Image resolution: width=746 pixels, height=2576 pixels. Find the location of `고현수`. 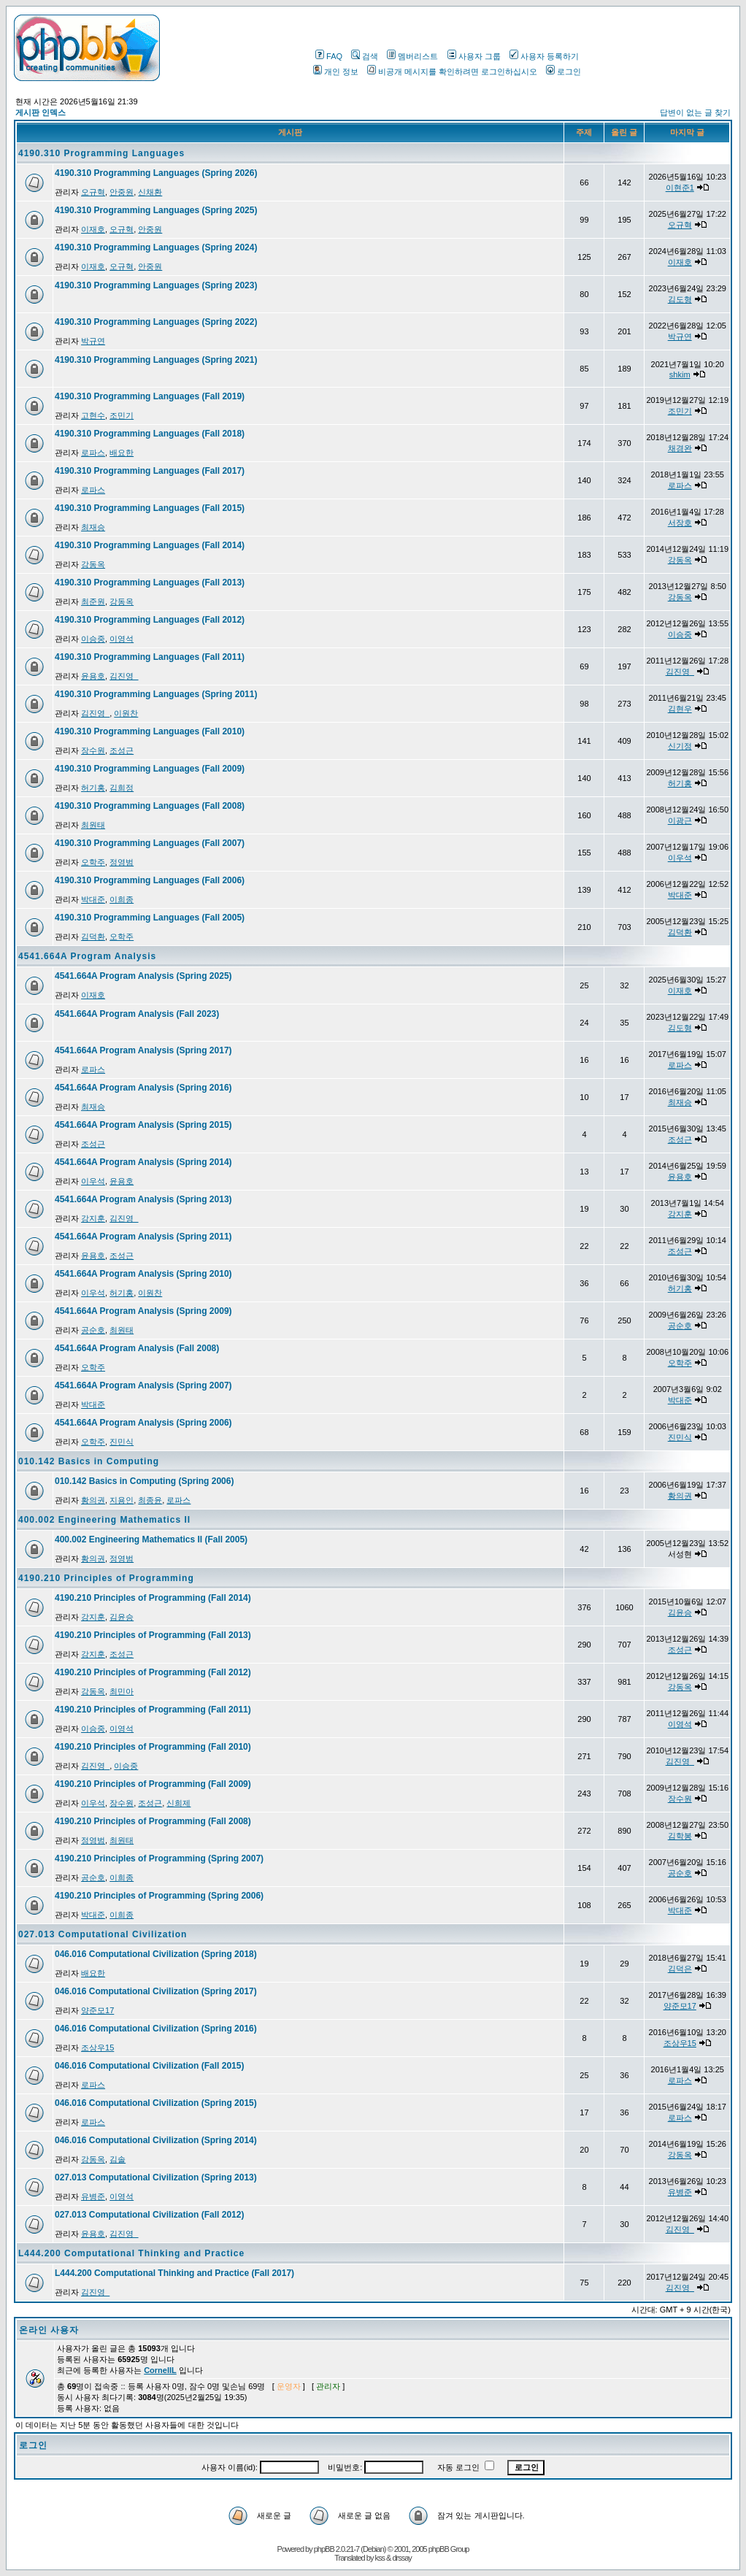

고현수 is located at coordinates (93, 415).